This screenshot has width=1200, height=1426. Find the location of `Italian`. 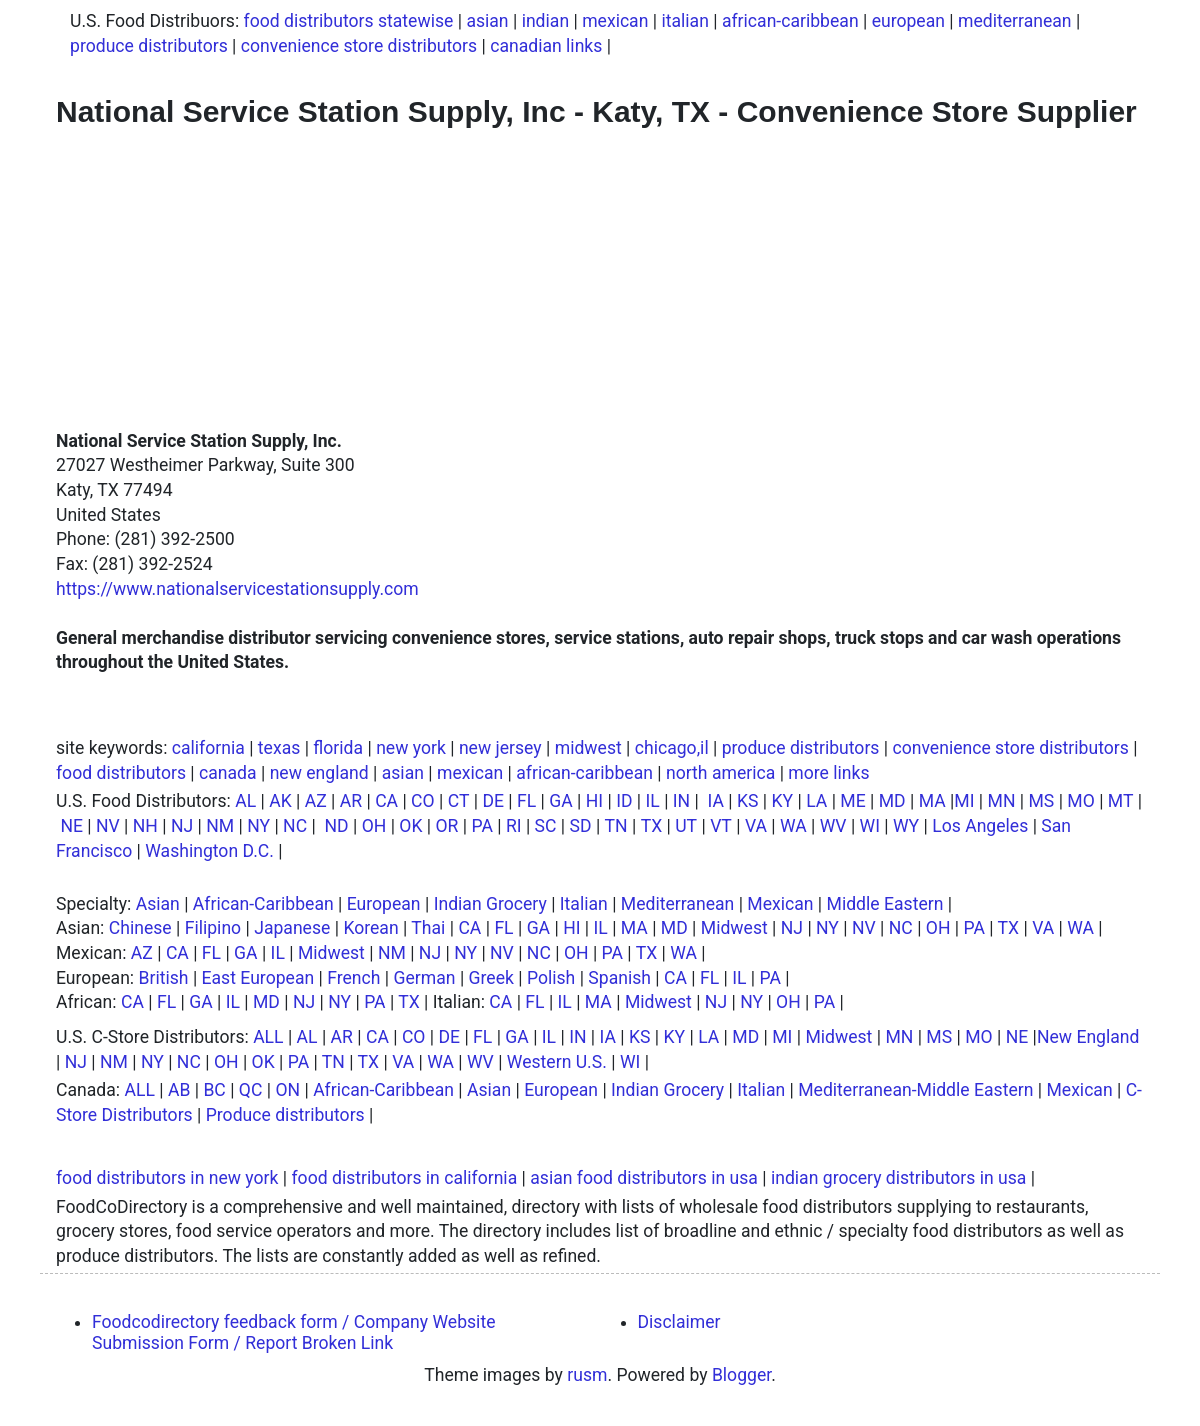

Italian is located at coordinates (584, 904).